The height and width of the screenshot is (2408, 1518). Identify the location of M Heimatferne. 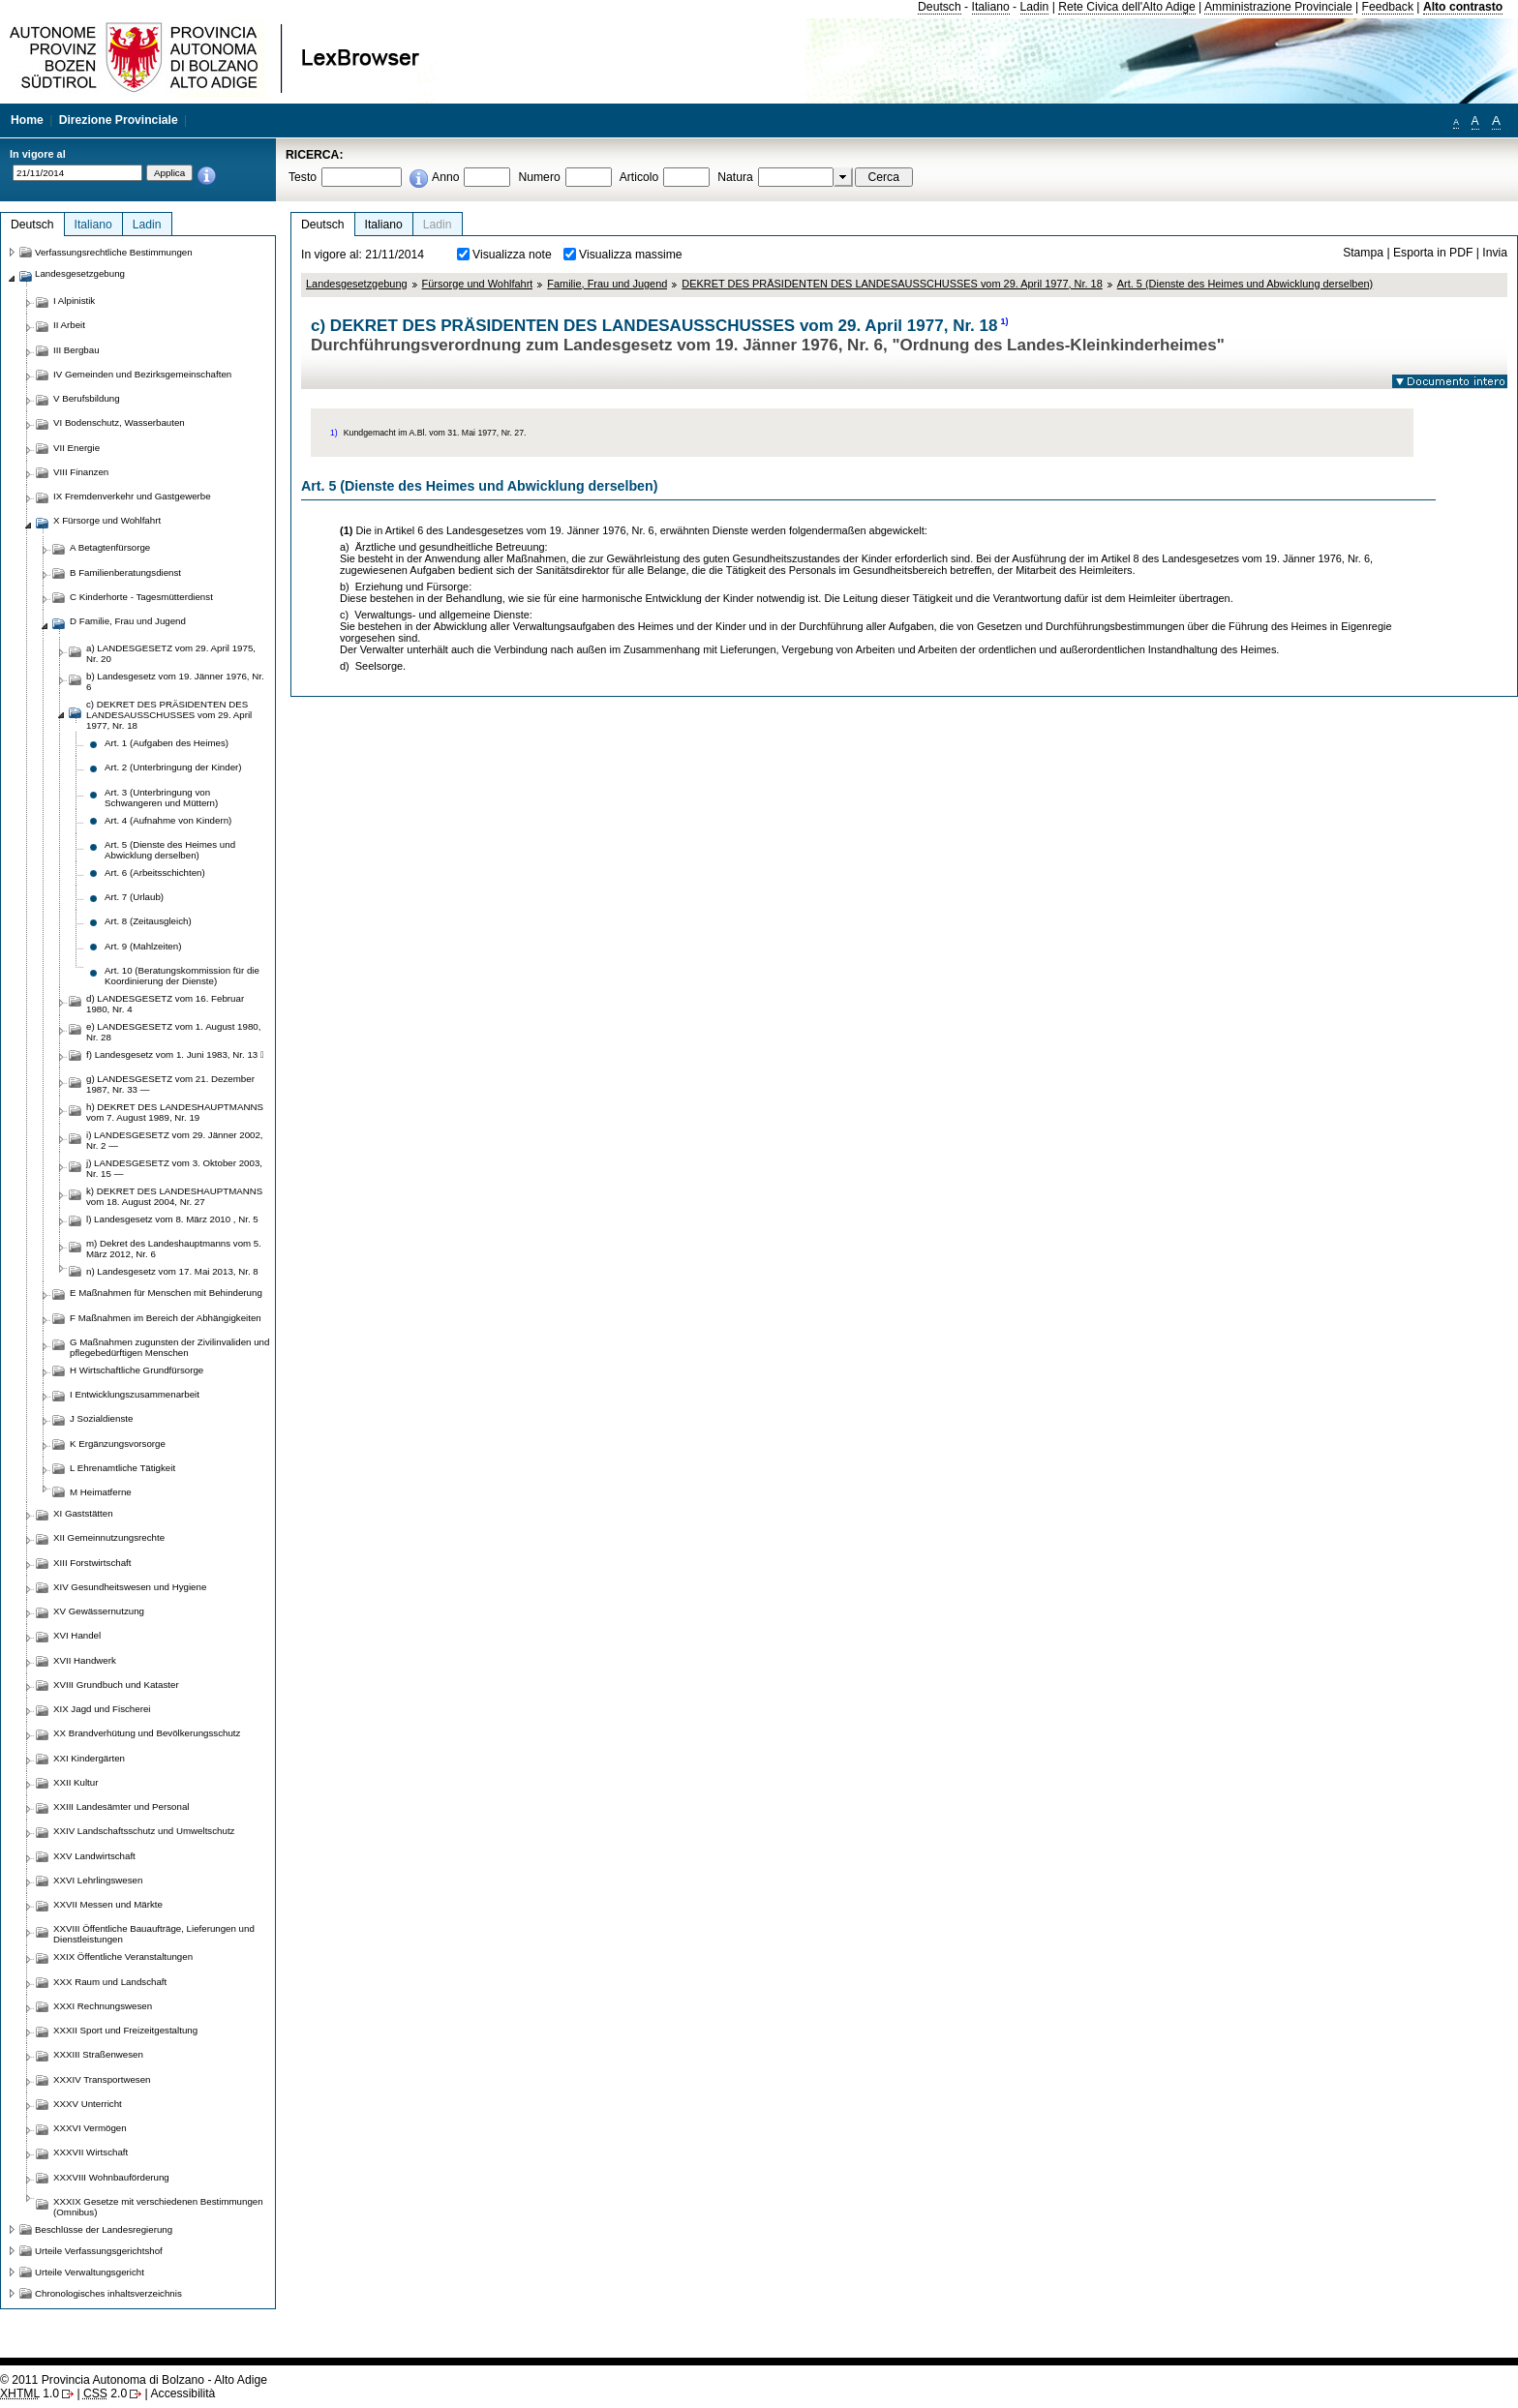
(101, 1492).